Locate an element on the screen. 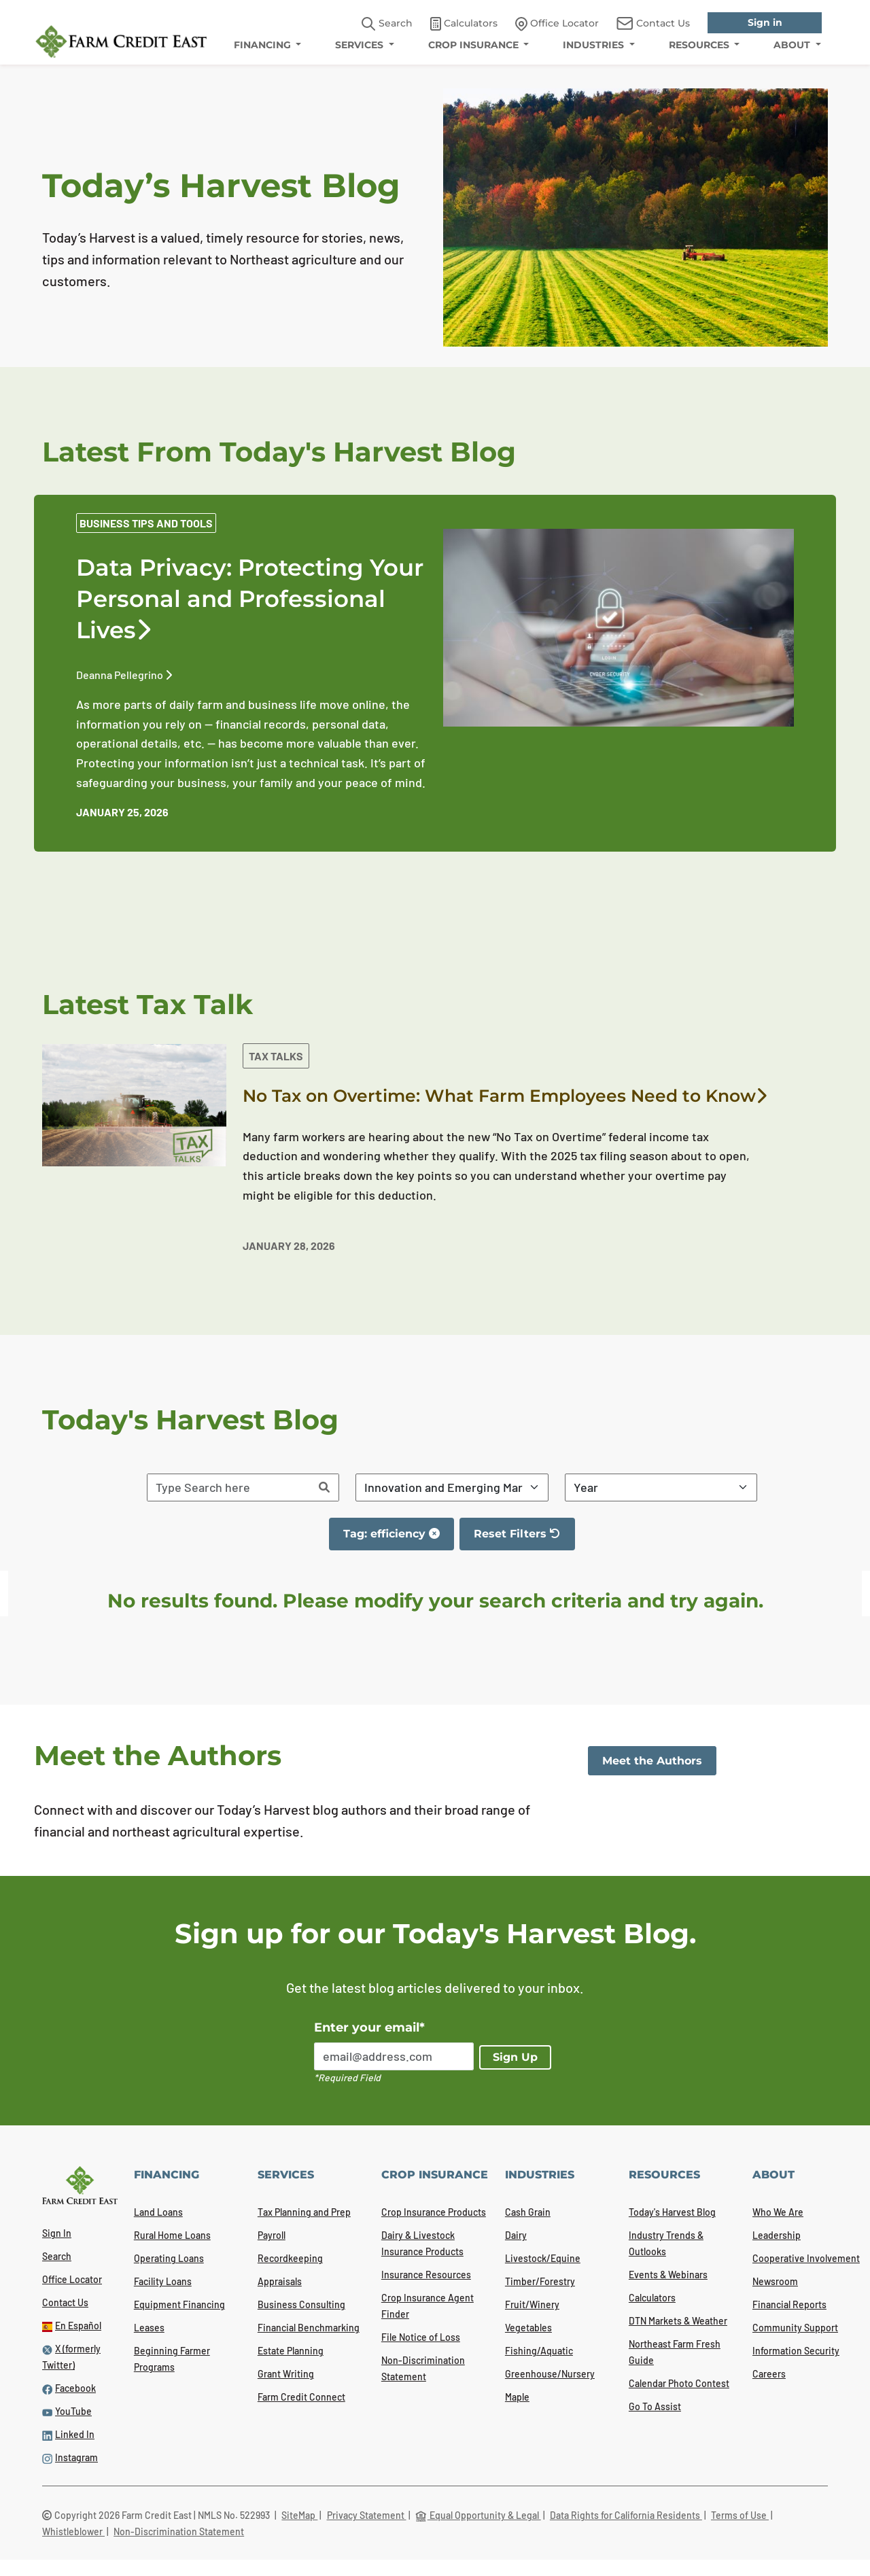  Land Loans is located at coordinates (158, 2212).